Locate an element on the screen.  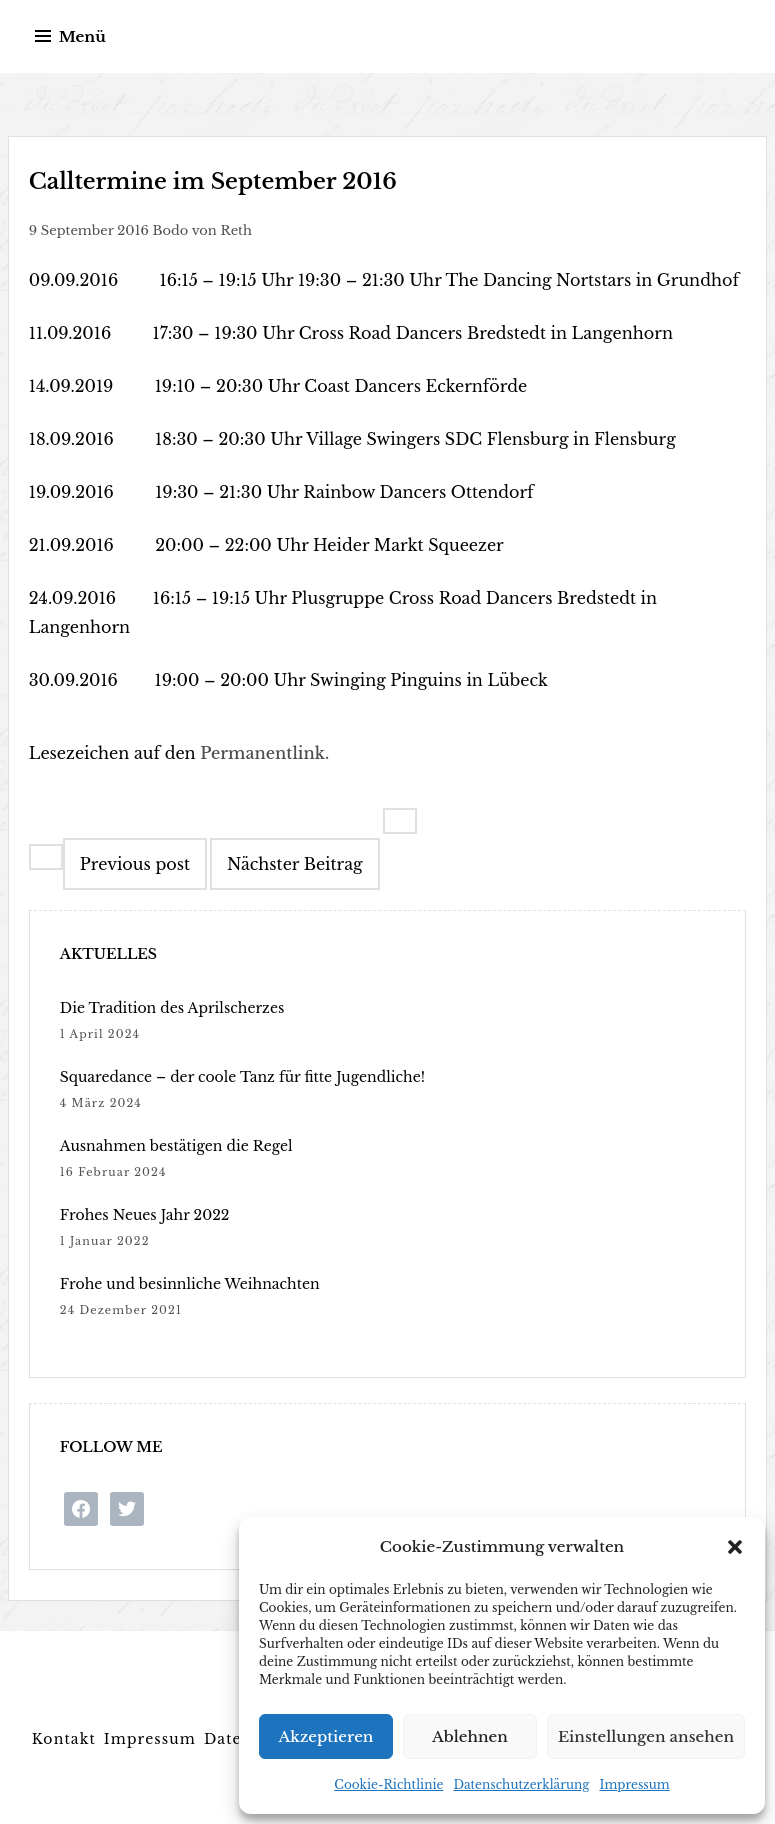
Cookie-Richtlinie is located at coordinates (388, 1784).